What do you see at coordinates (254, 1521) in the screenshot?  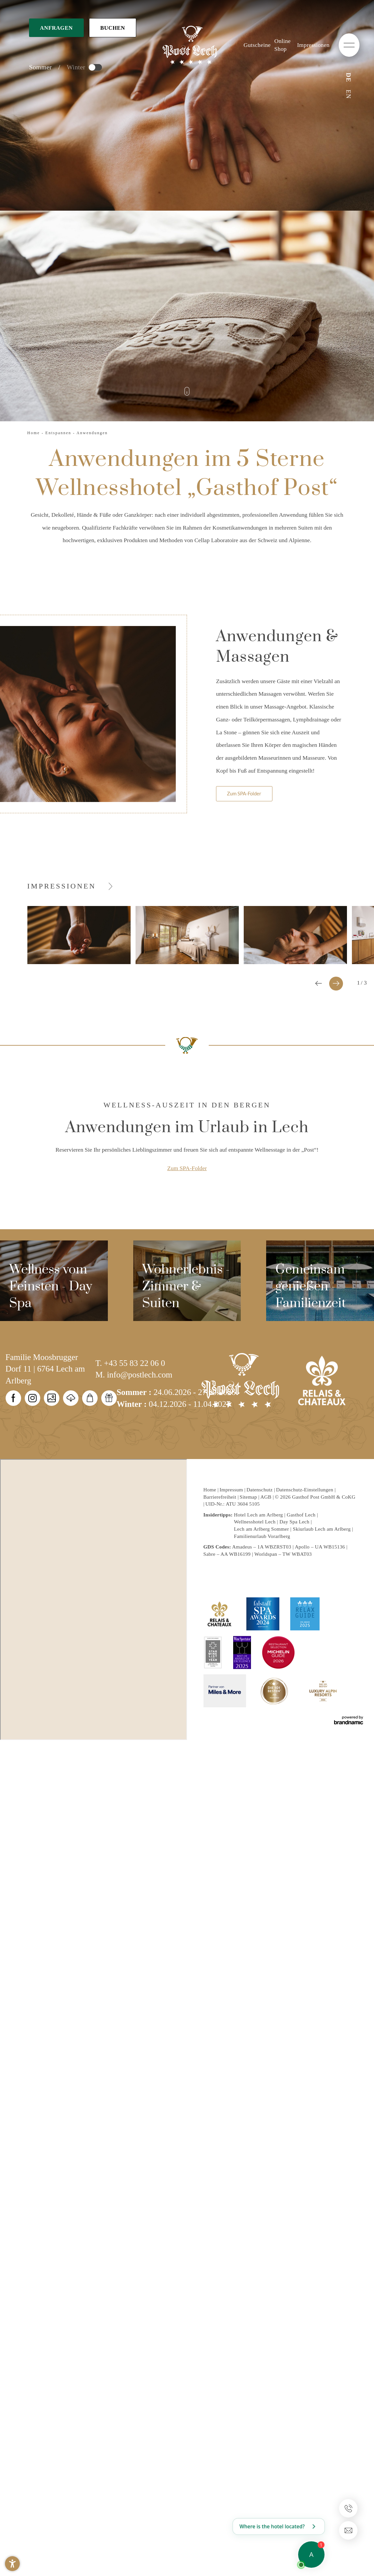 I see `Wellnesshotel Lech` at bounding box center [254, 1521].